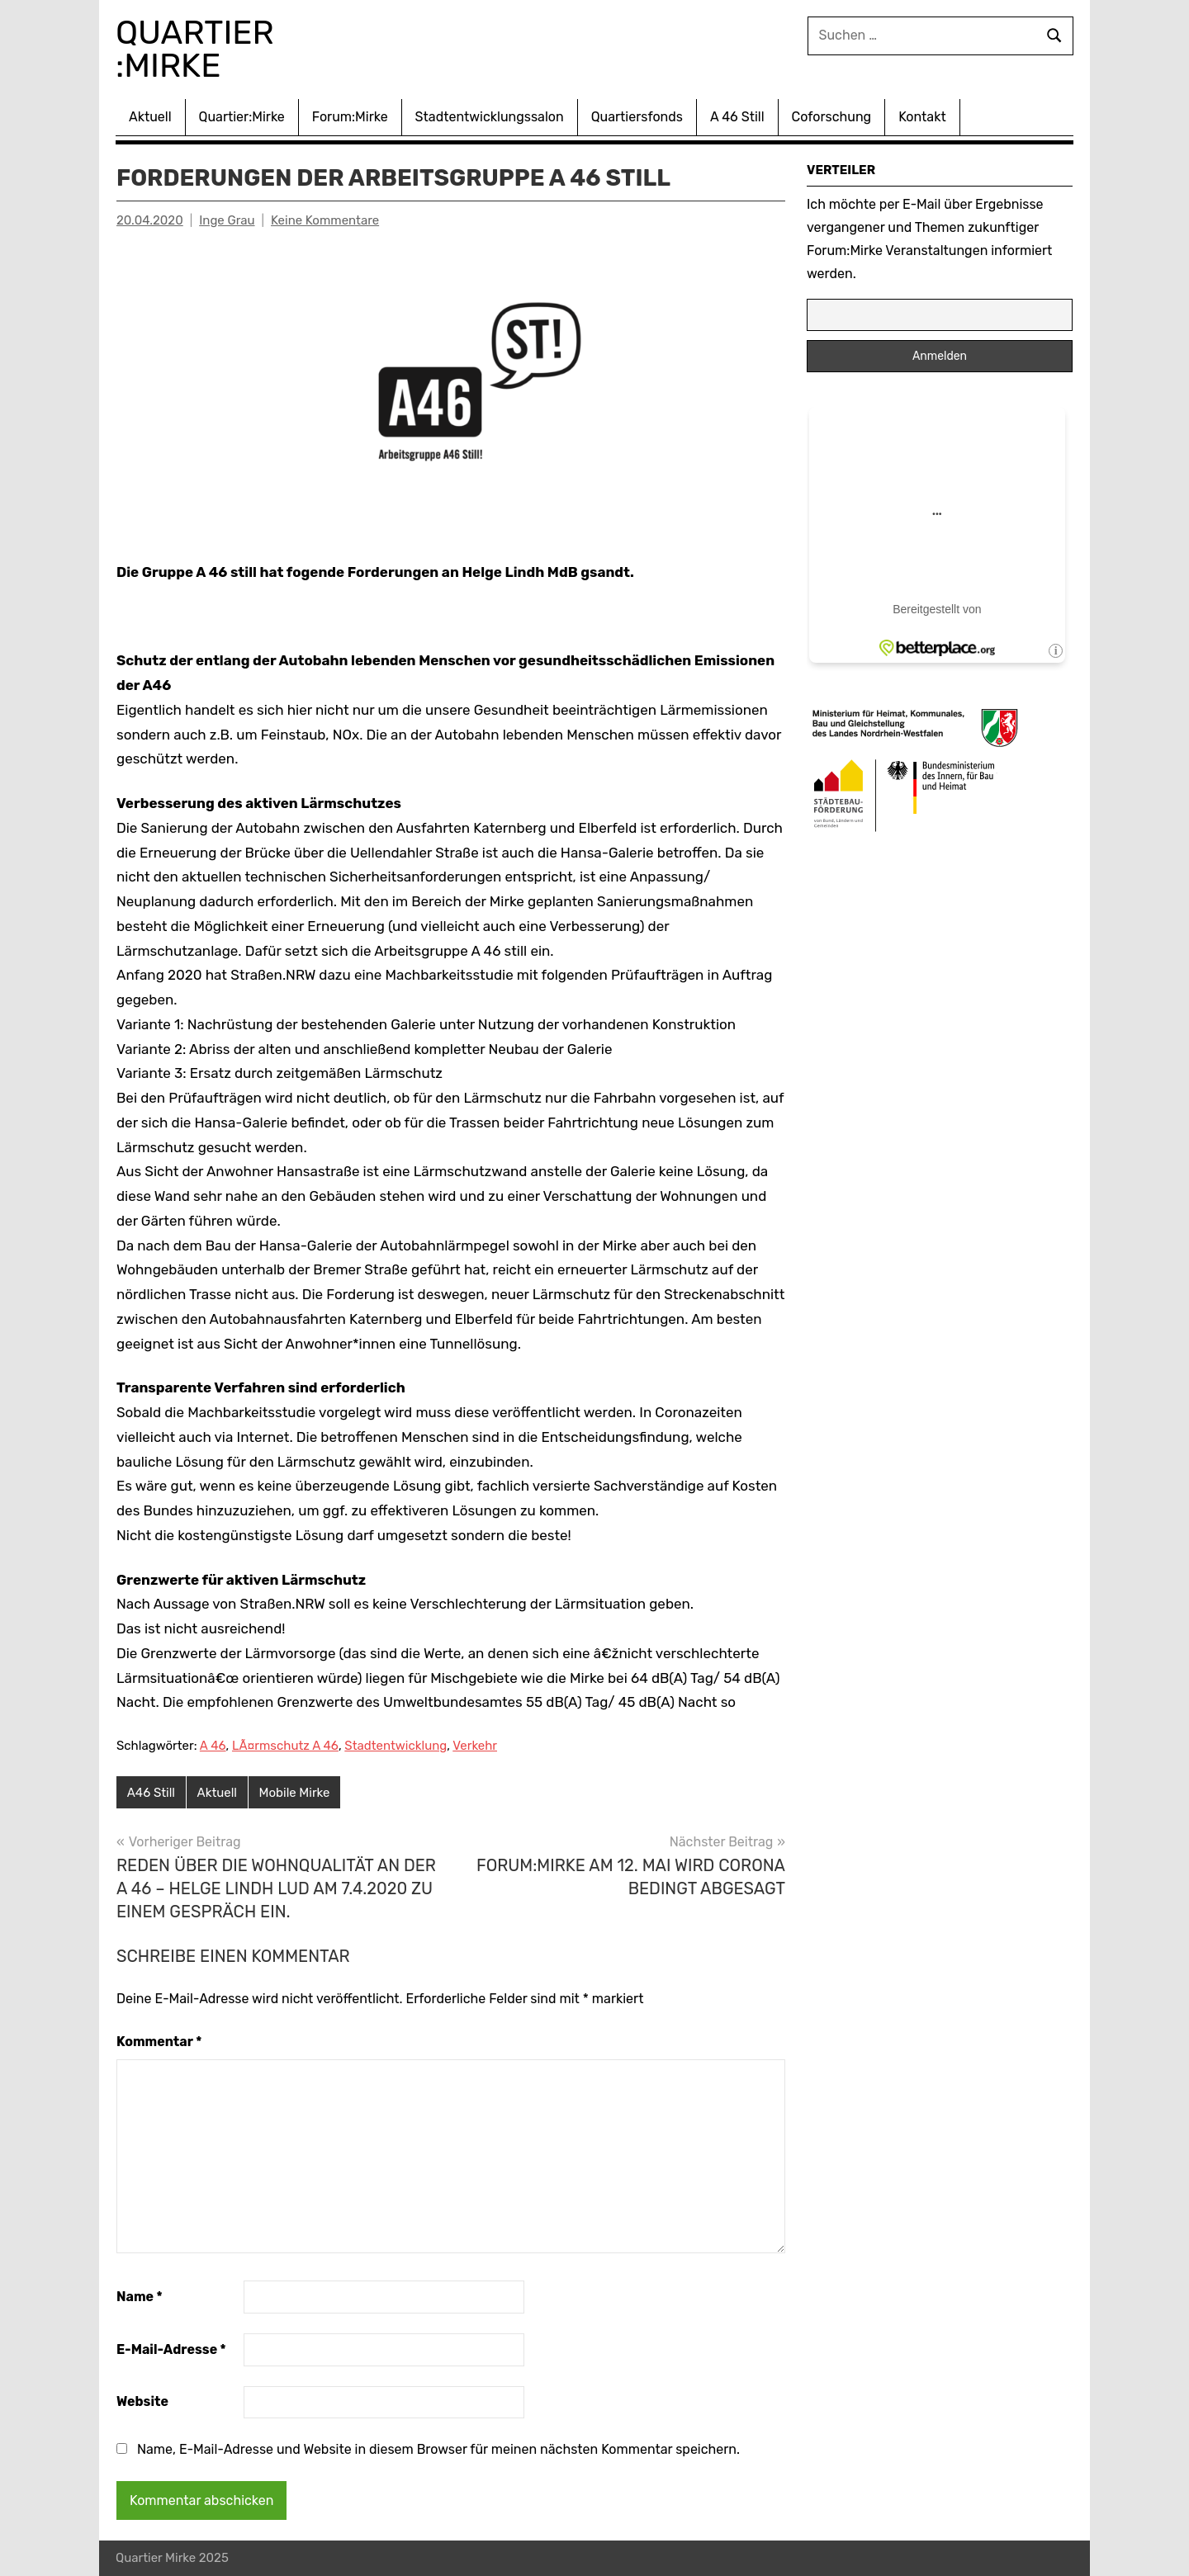  I want to click on LÃ¤rmschutz A 46, so click(285, 1745).